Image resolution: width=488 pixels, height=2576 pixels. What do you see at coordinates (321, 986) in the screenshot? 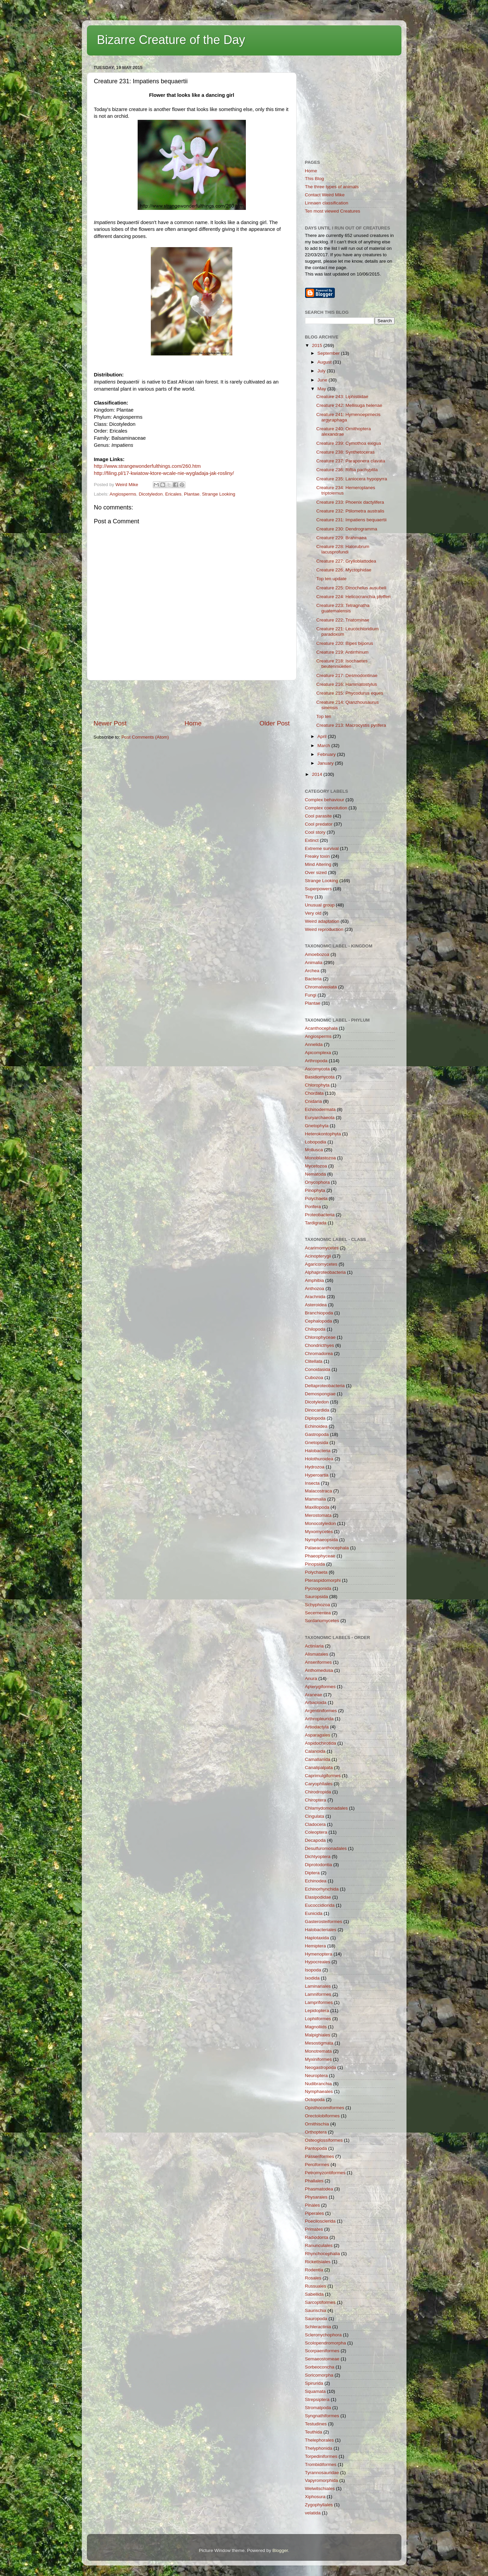
I see `Chromalveolata` at bounding box center [321, 986].